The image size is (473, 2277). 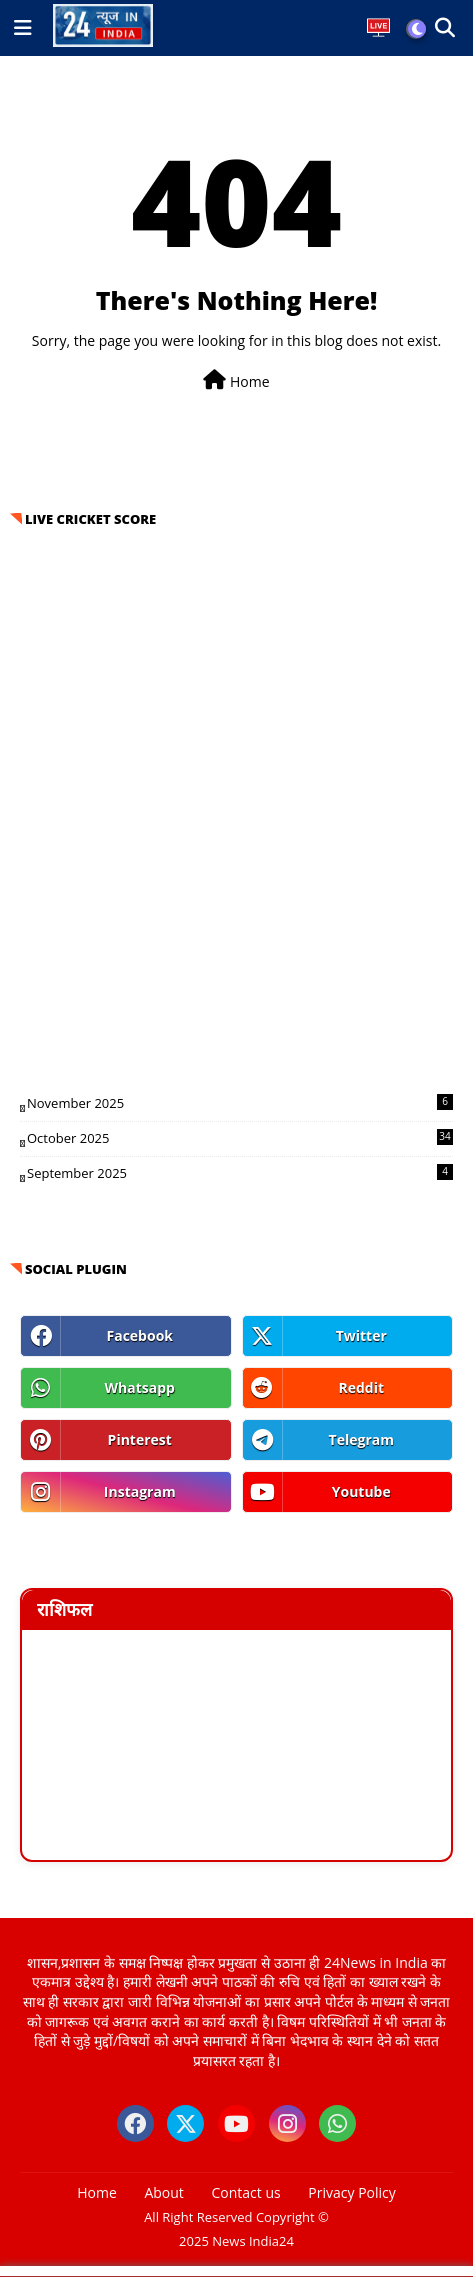 I want to click on whatsapp, so click(x=140, y=1387).